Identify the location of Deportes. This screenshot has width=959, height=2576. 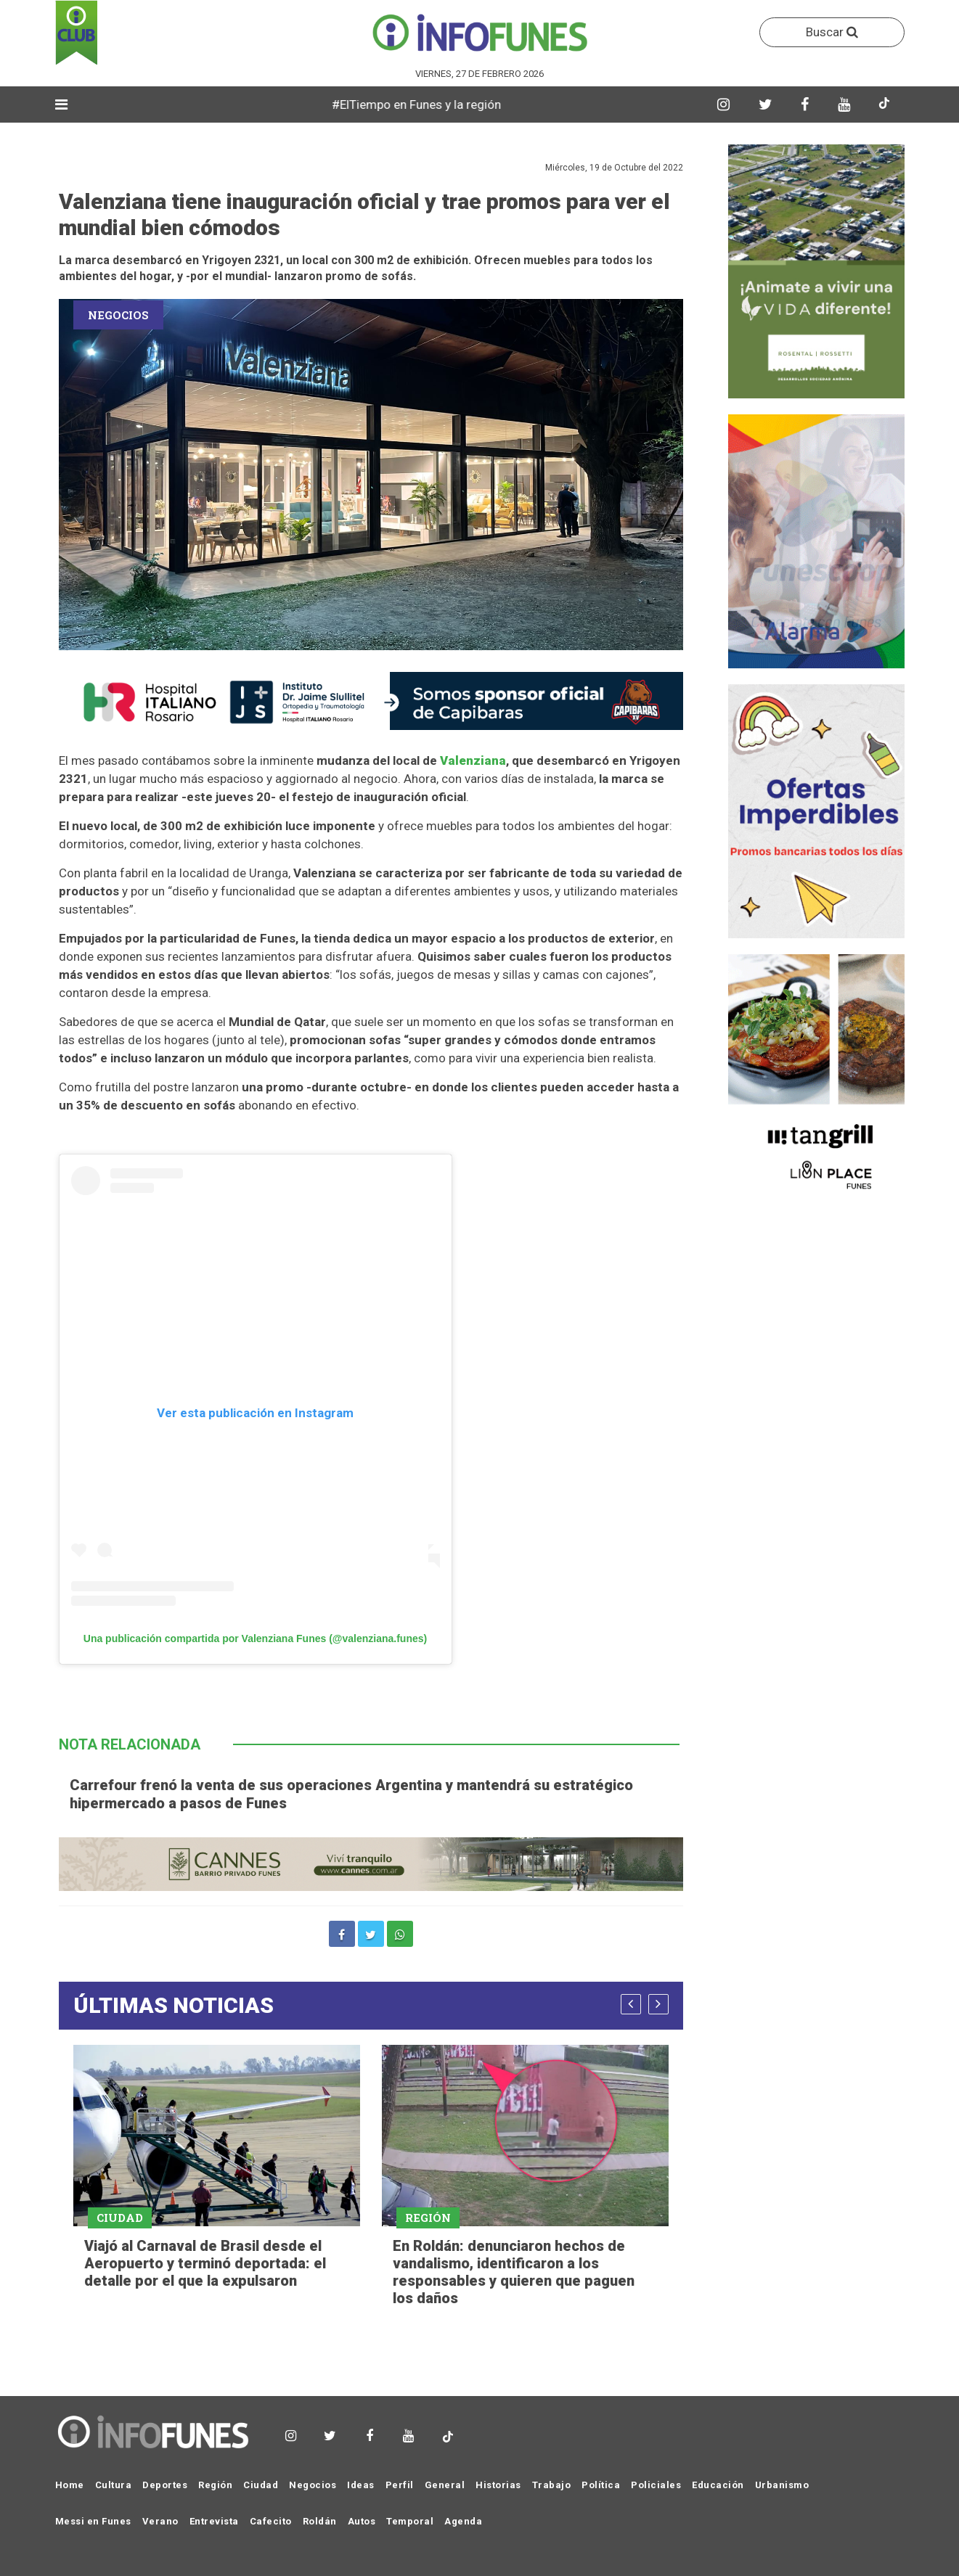
(164, 2484).